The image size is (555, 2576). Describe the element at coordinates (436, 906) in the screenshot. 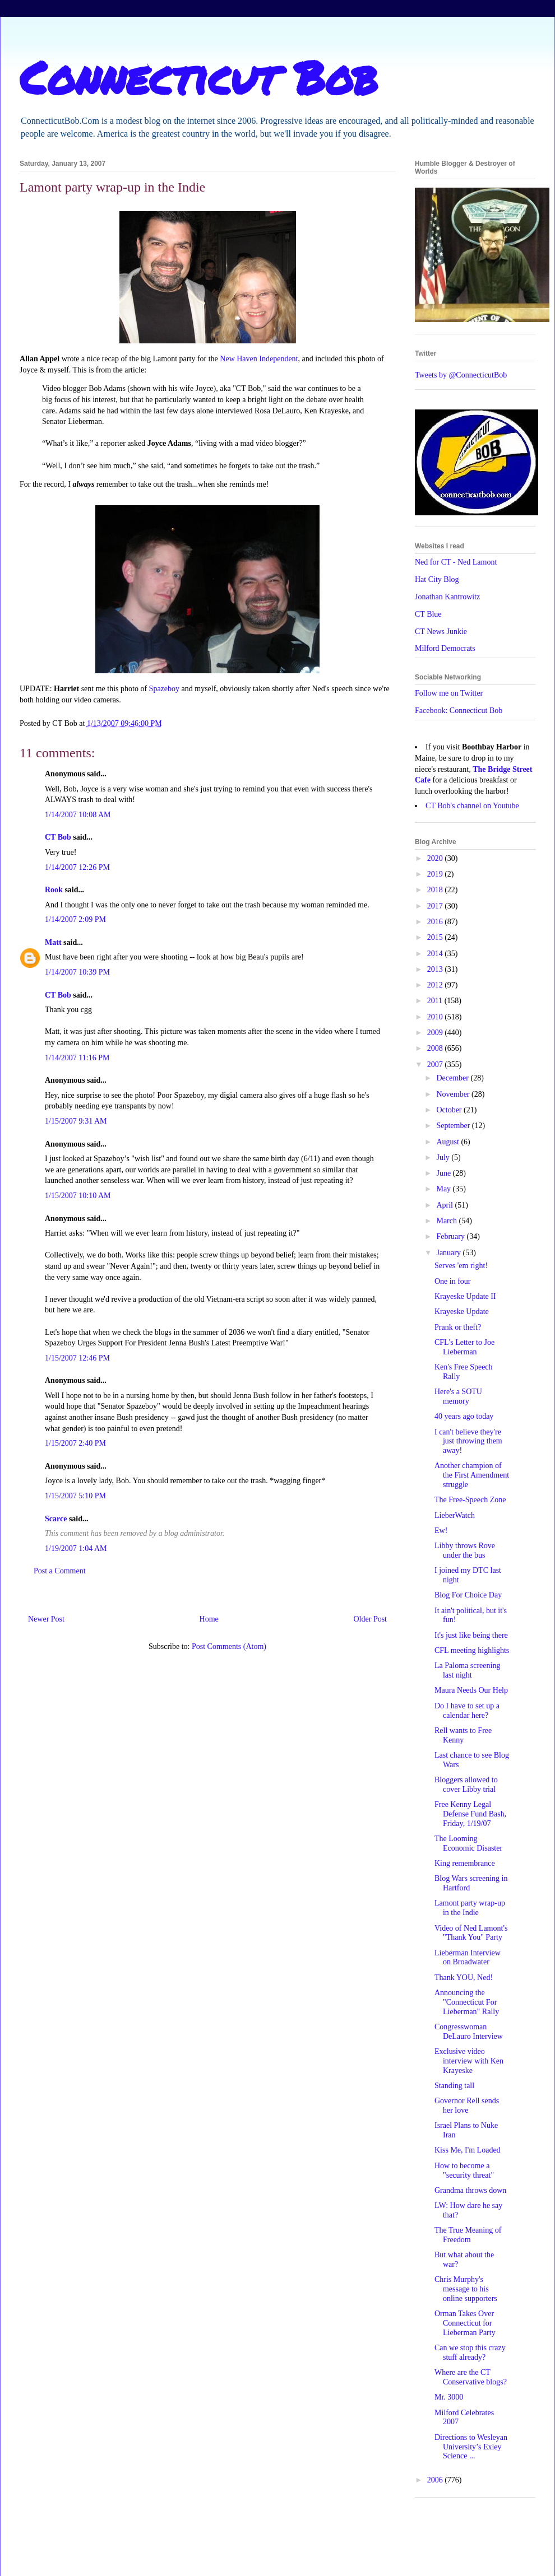

I see `2017` at that location.